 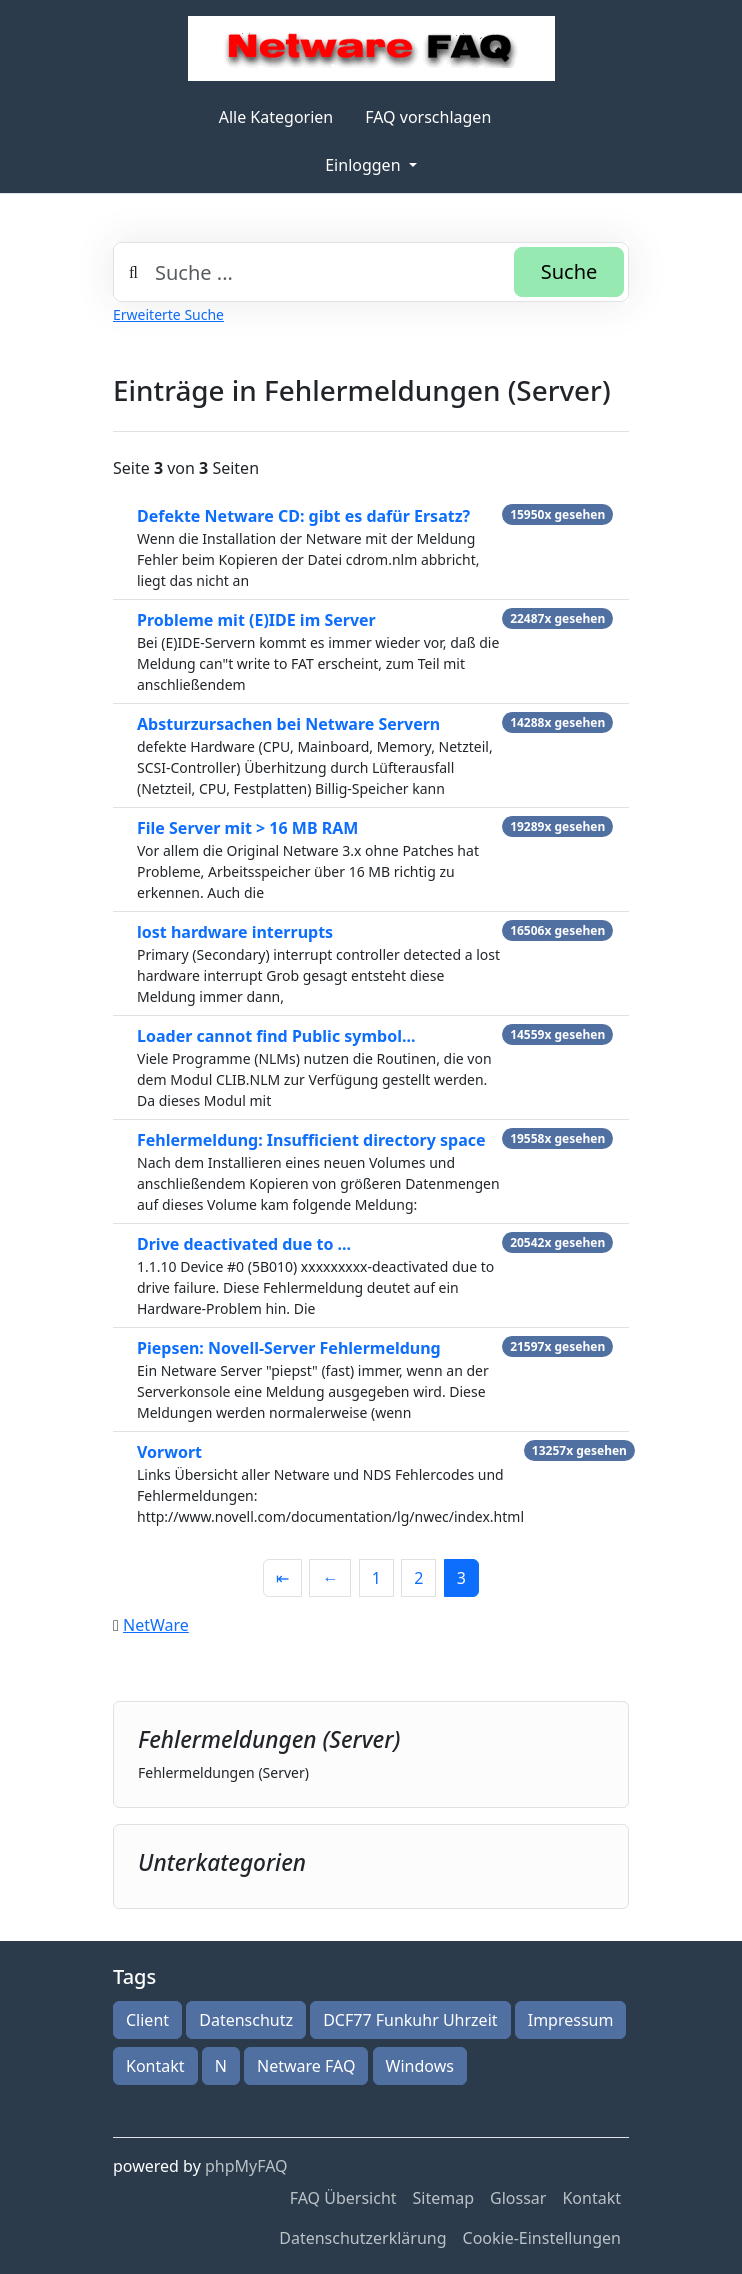 I want to click on Datenschutz, so click(x=246, y=2020).